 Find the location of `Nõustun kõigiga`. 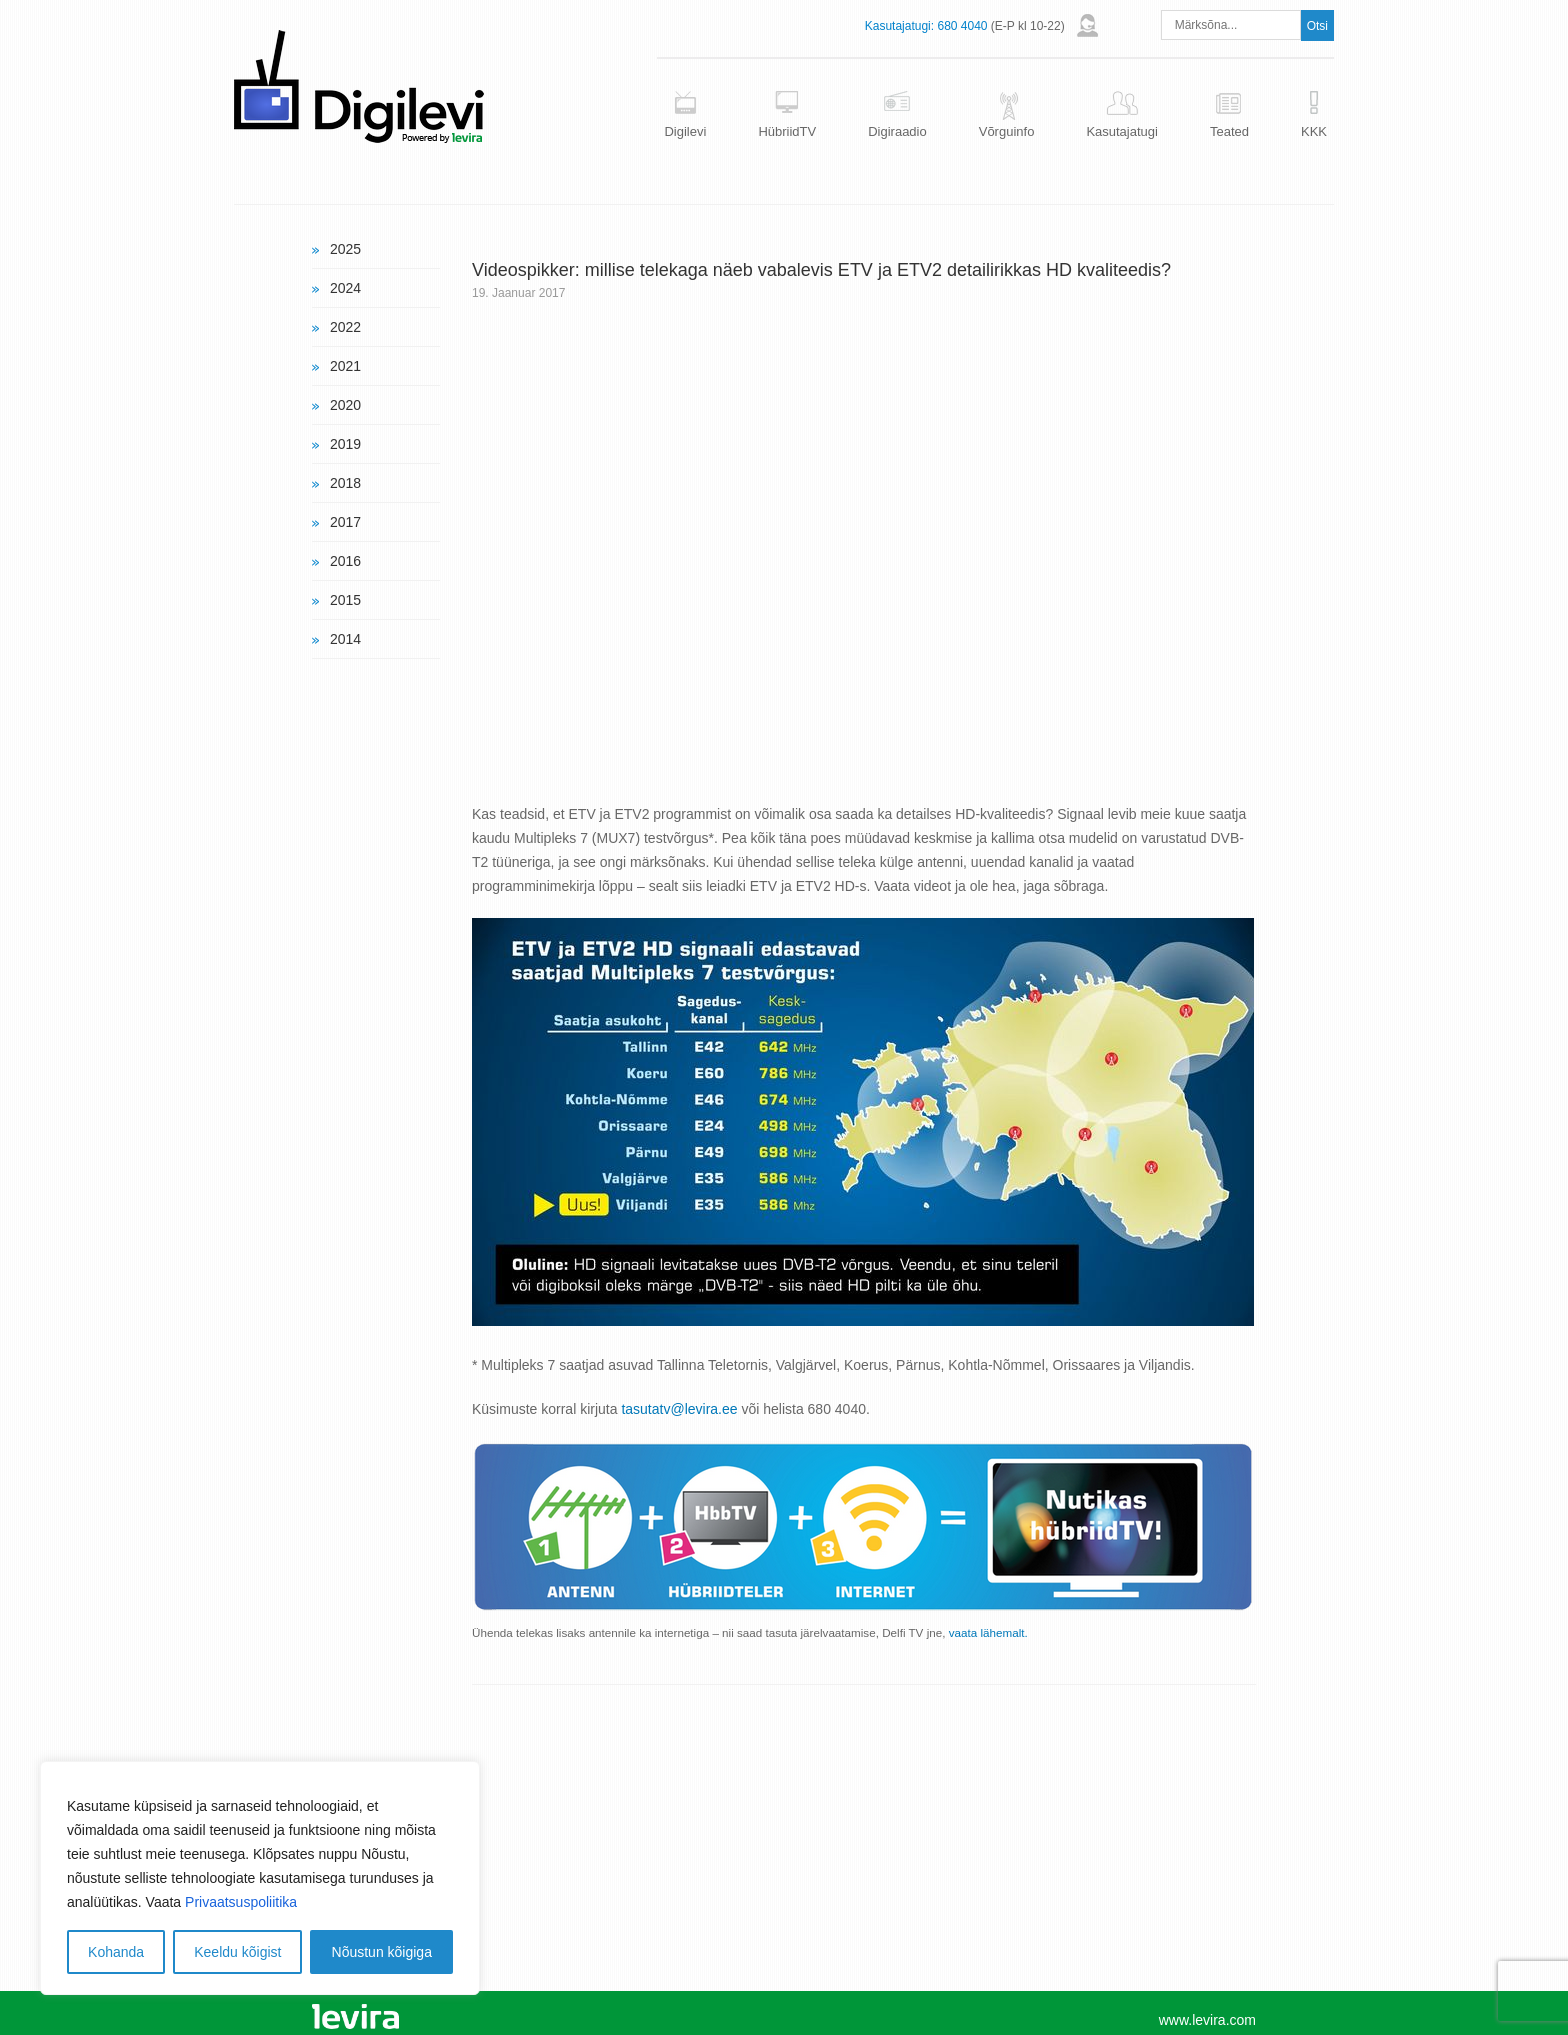

Nõustun kõigiga is located at coordinates (382, 1952).